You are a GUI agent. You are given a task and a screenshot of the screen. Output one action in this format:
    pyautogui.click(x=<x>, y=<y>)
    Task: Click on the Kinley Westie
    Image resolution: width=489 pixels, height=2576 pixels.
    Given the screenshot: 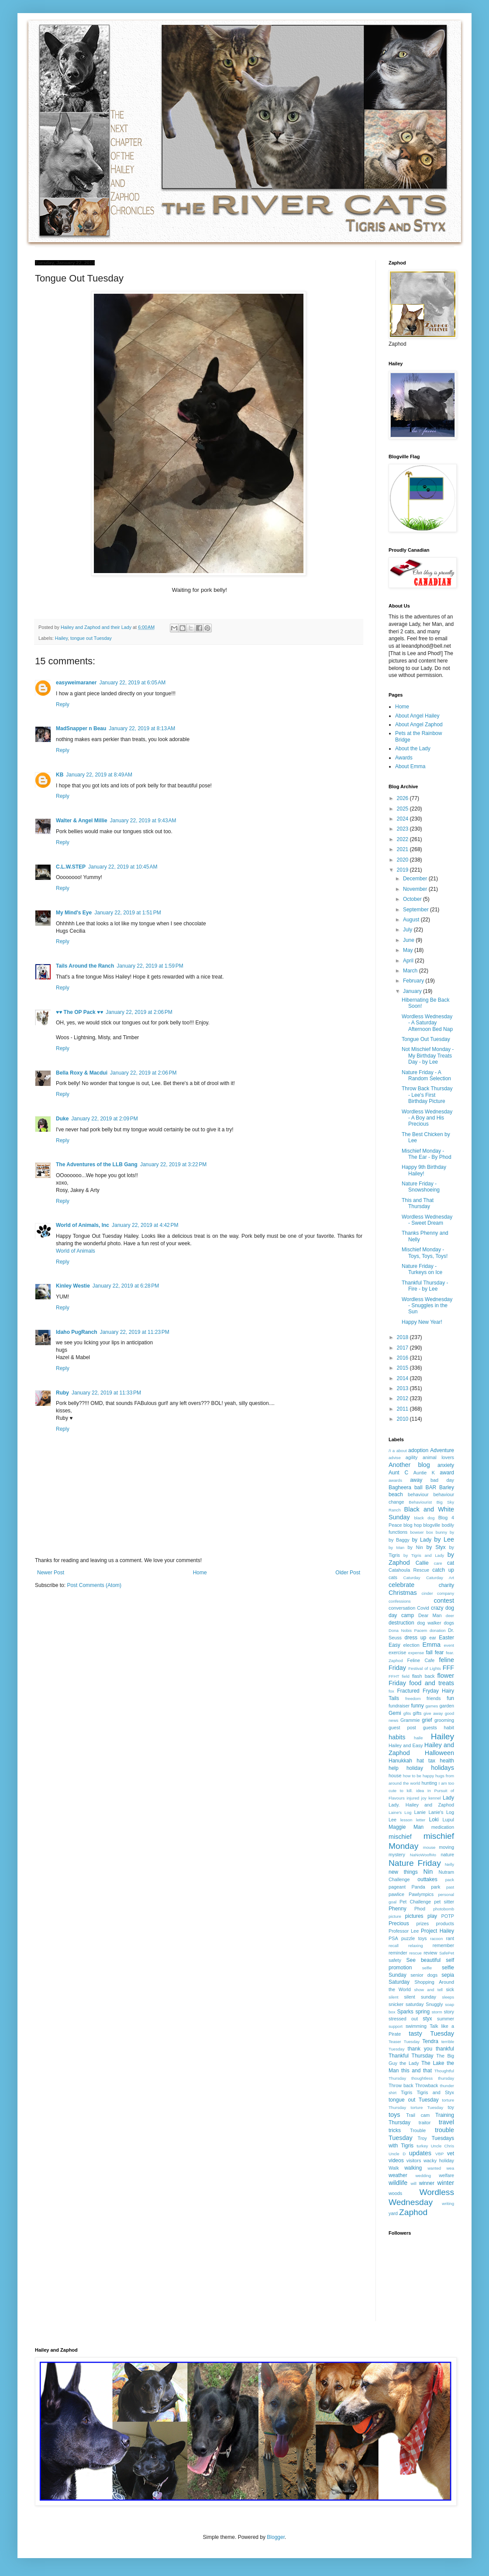 What is the action you would take?
    pyautogui.click(x=73, y=1286)
    